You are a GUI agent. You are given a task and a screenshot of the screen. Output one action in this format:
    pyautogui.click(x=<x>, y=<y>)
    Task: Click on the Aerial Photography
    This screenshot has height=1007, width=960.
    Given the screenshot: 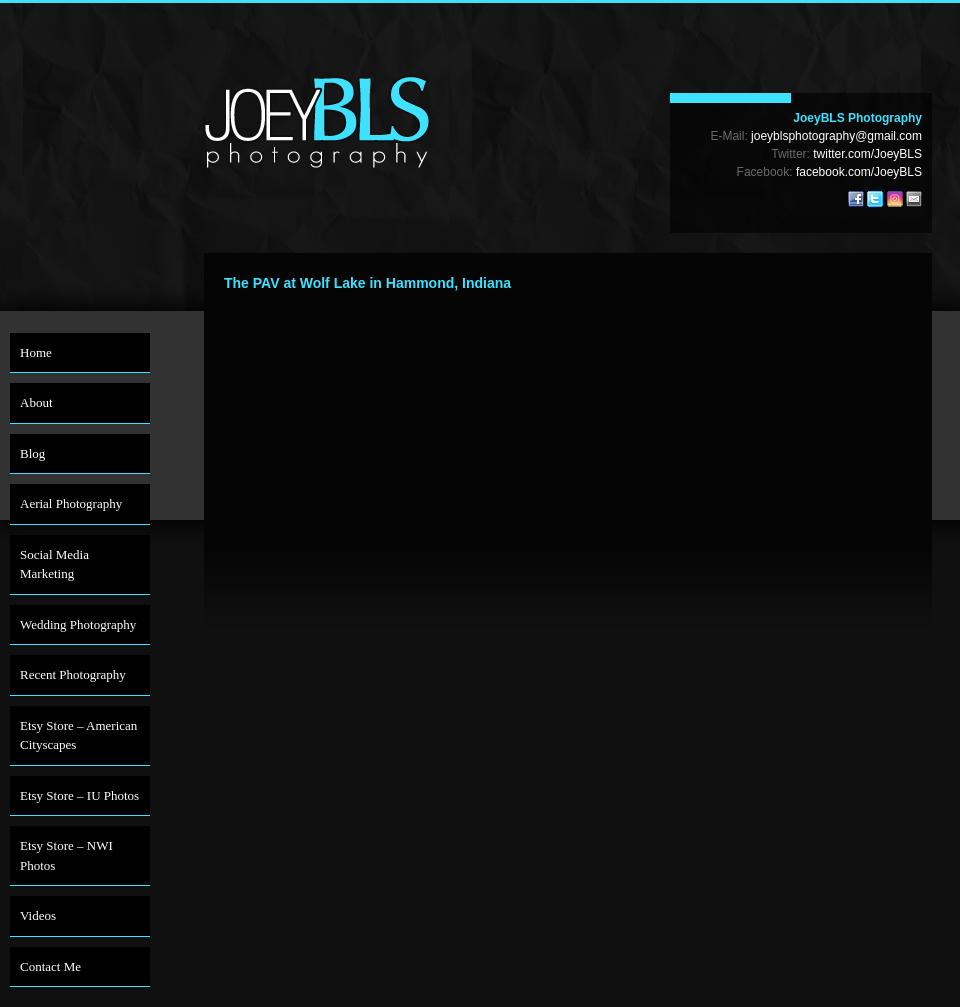 What is the action you would take?
    pyautogui.click(x=71, y=503)
    